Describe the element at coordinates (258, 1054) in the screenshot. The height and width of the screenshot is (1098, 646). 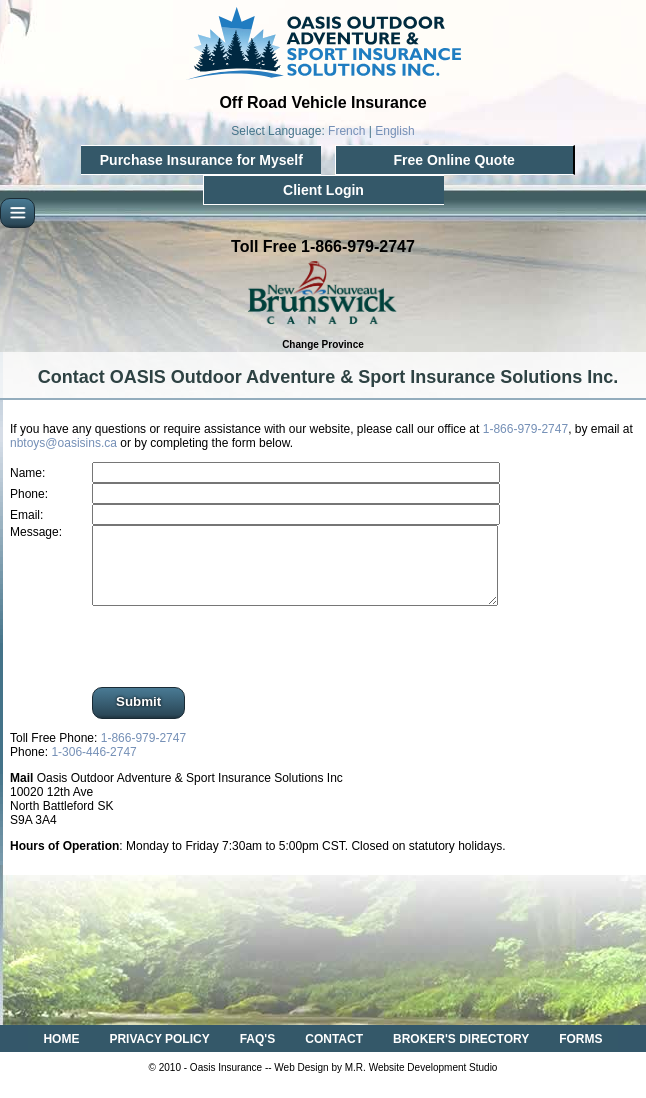
I see `FAQ'S` at that location.